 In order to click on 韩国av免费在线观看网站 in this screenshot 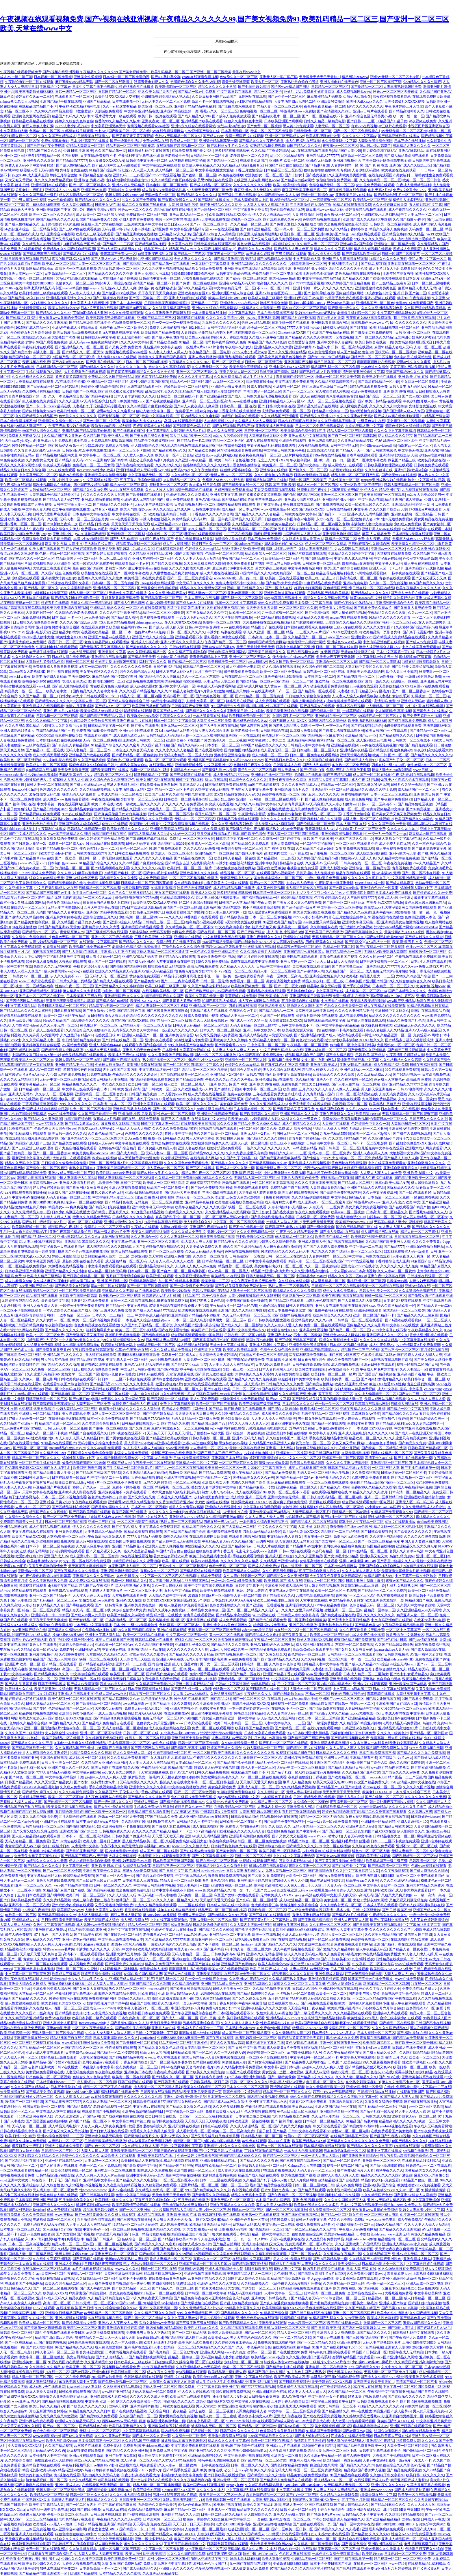, I will do `click(268, 1866)`.